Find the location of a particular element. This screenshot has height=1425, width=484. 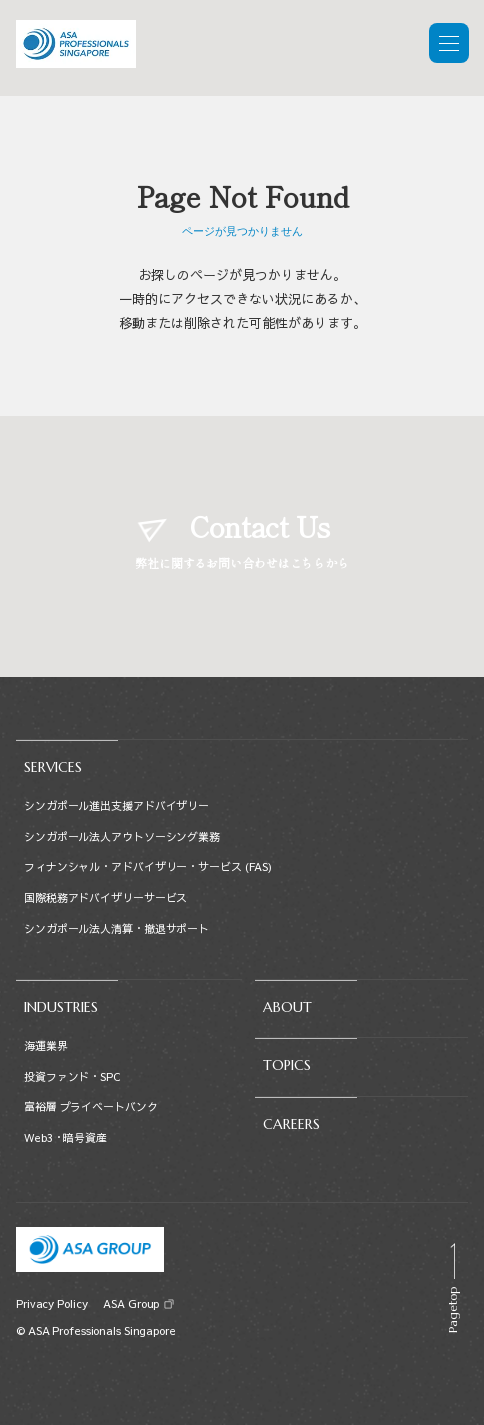

富裕層 プライベートバンク is located at coordinates (91, 1106).